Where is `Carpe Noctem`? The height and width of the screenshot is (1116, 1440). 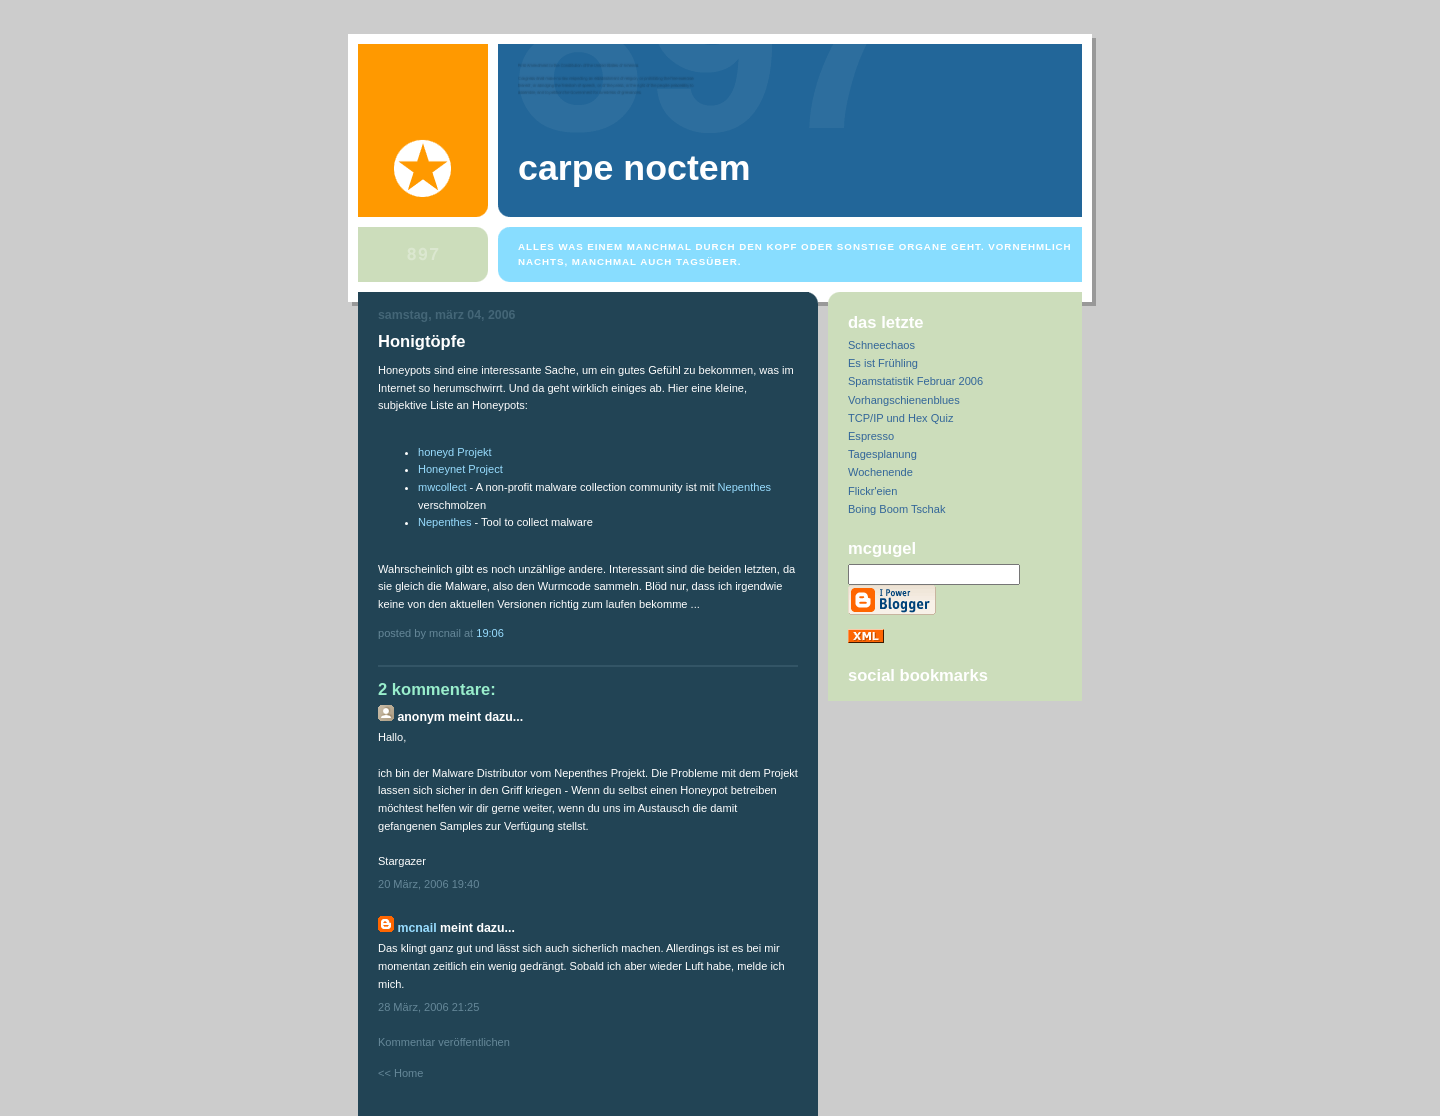
Carpe Noctem is located at coordinates (634, 168).